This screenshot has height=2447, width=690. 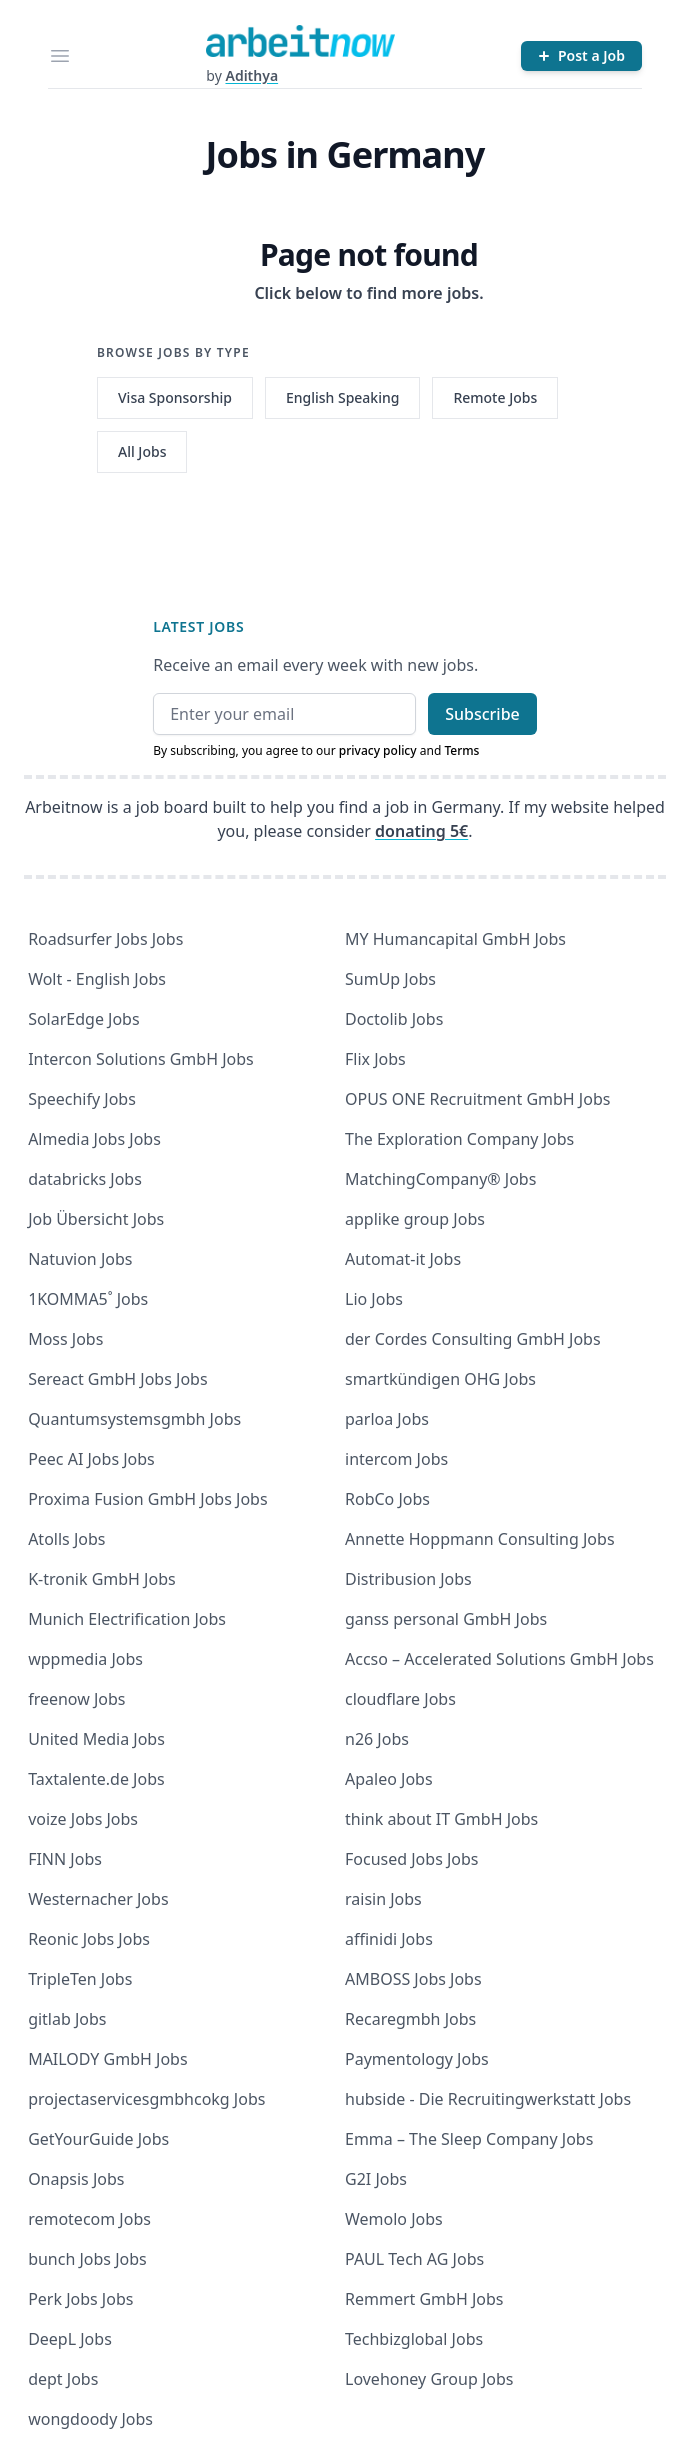 What do you see at coordinates (80, 1979) in the screenshot?
I see `TripleTen Jobs` at bounding box center [80, 1979].